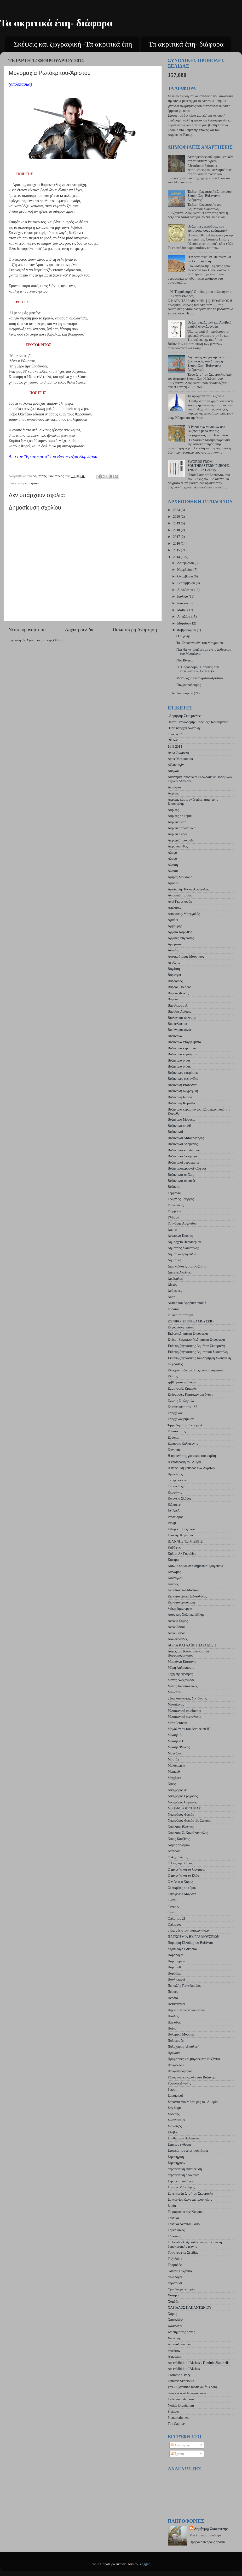 The width and height of the screenshot is (242, 2576). What do you see at coordinates (192, 2077) in the screenshot?
I see `Ρόλος των γυναικών στο Βυζάντιο` at bounding box center [192, 2077].